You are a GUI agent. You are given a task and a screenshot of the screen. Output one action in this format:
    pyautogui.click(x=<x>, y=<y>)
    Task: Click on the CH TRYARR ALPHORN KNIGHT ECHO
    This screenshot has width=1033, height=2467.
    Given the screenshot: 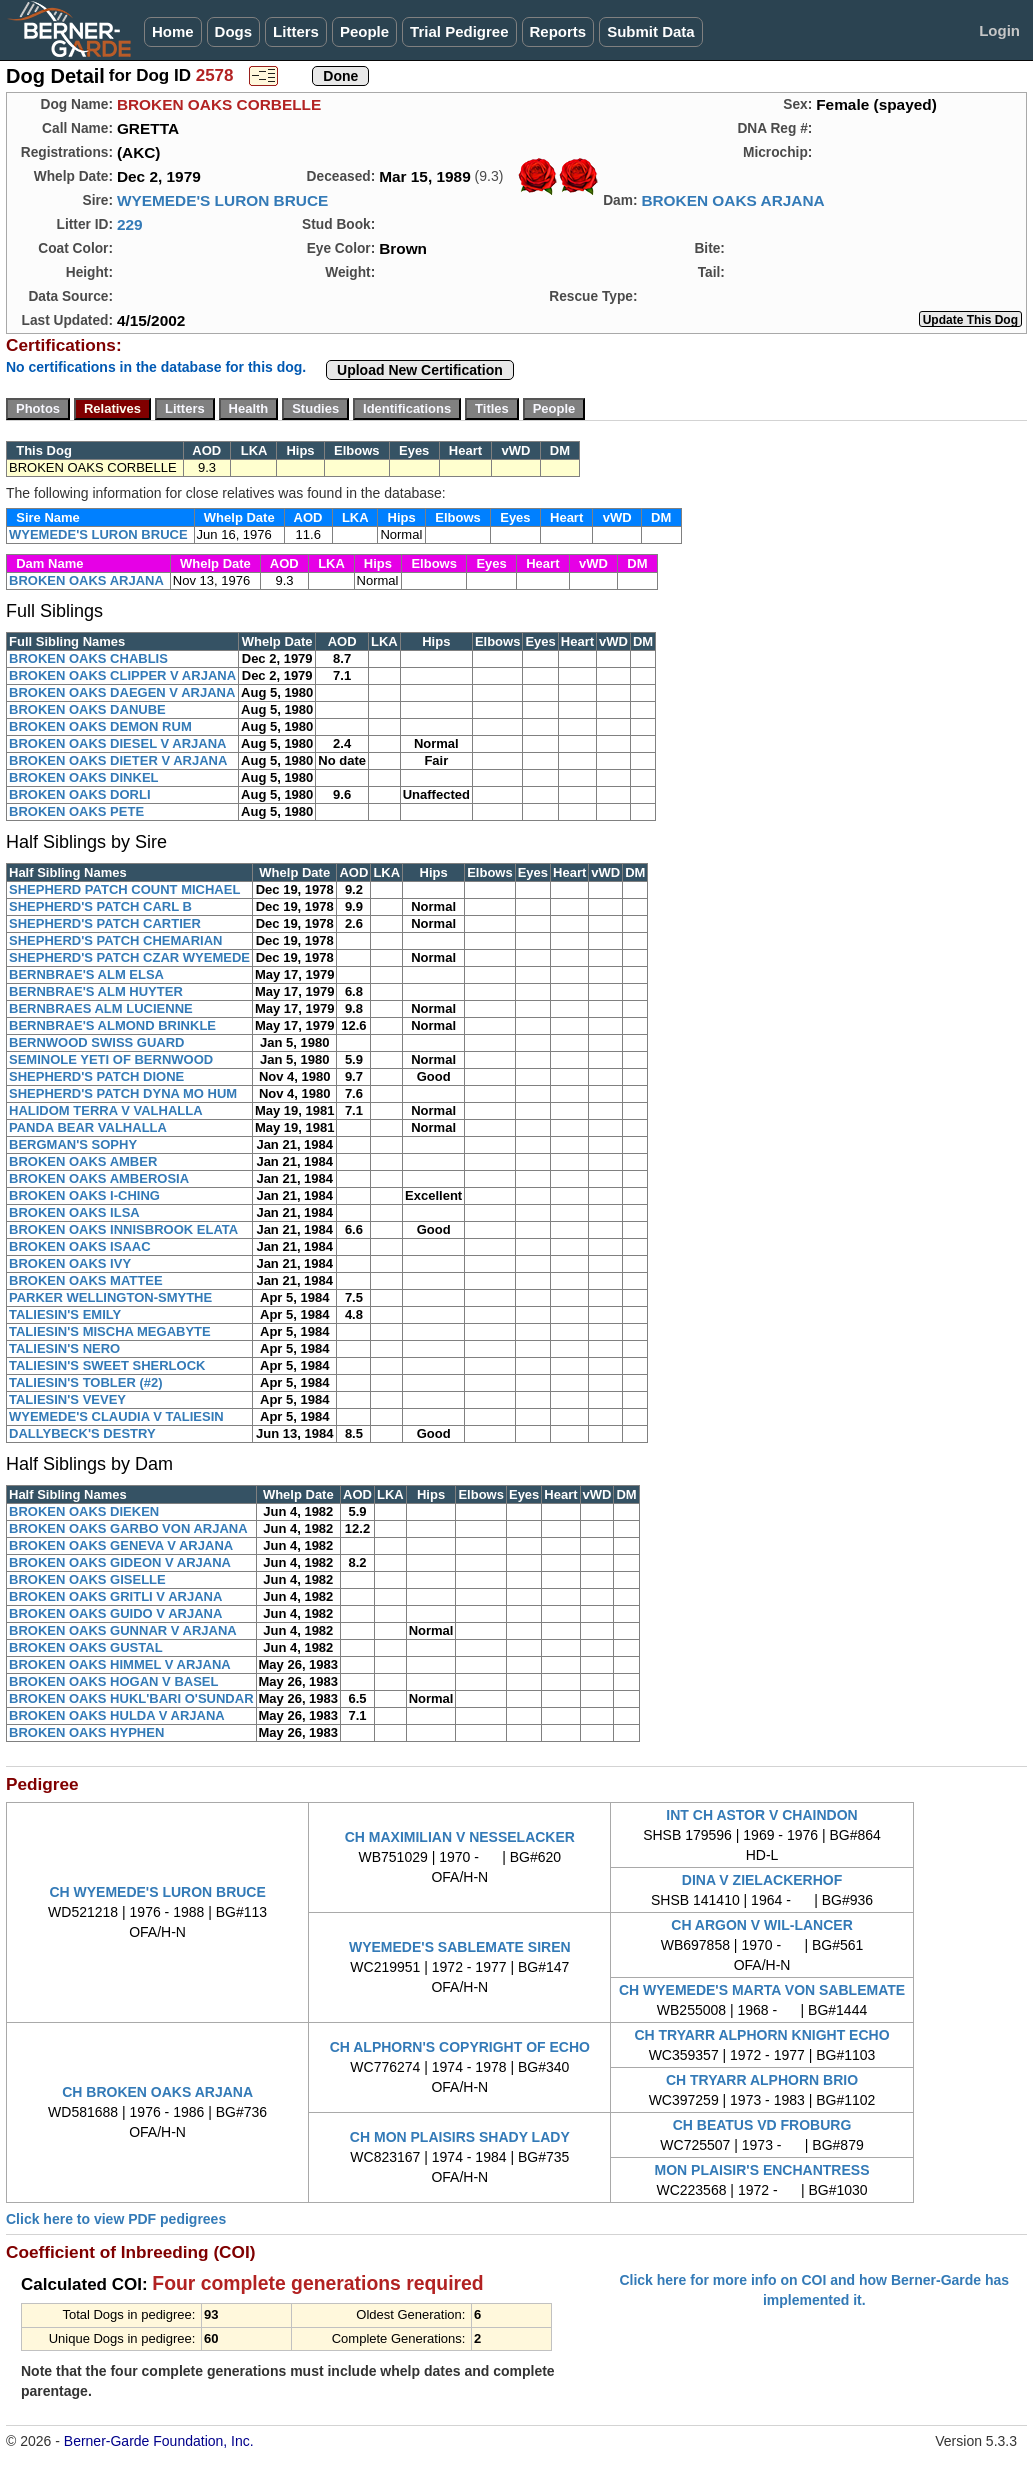 What is the action you would take?
    pyautogui.click(x=761, y=2035)
    